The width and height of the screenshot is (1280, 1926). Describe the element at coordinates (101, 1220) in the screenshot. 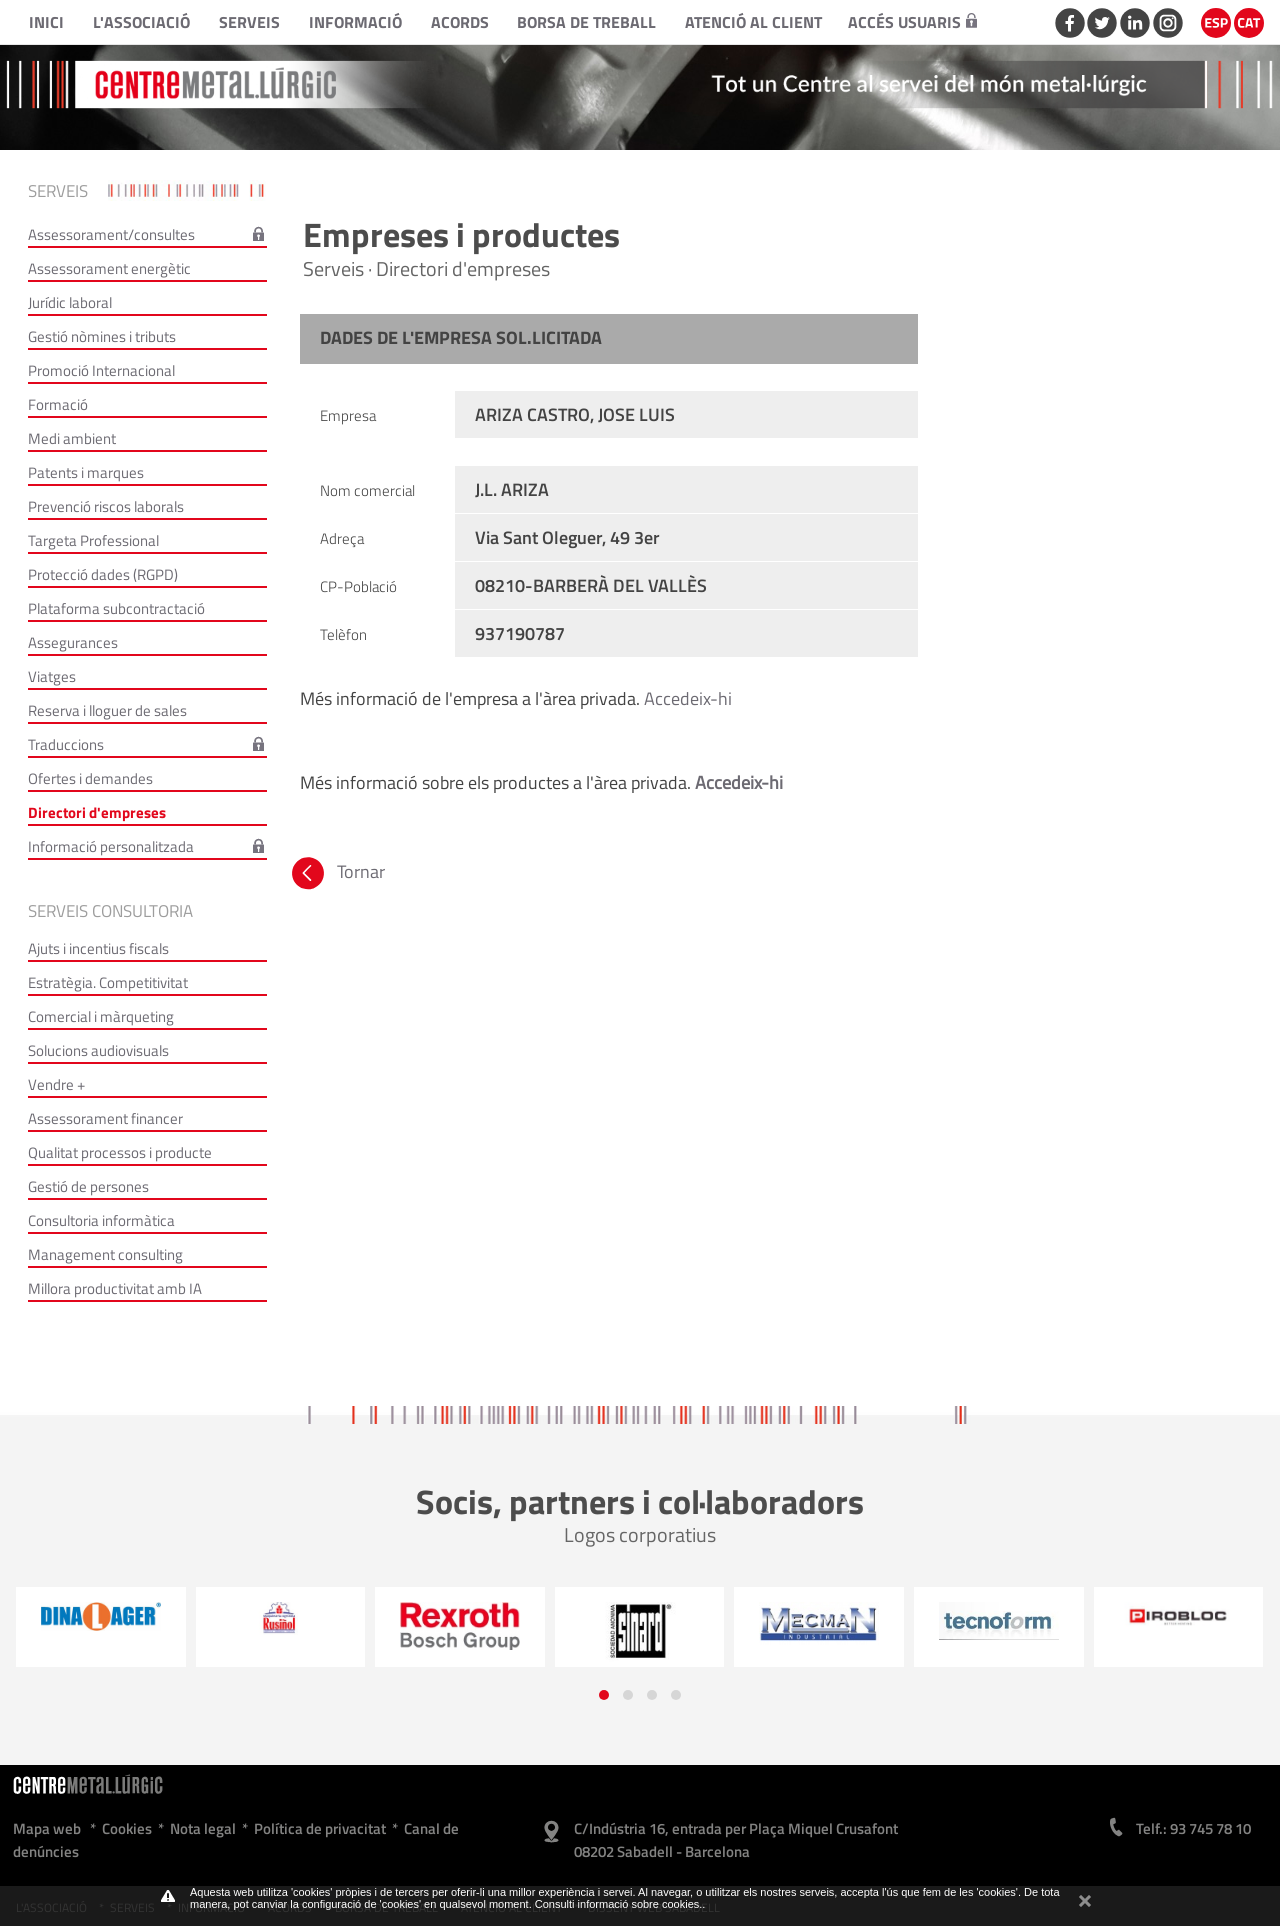

I see `Consultoria informàtica` at that location.